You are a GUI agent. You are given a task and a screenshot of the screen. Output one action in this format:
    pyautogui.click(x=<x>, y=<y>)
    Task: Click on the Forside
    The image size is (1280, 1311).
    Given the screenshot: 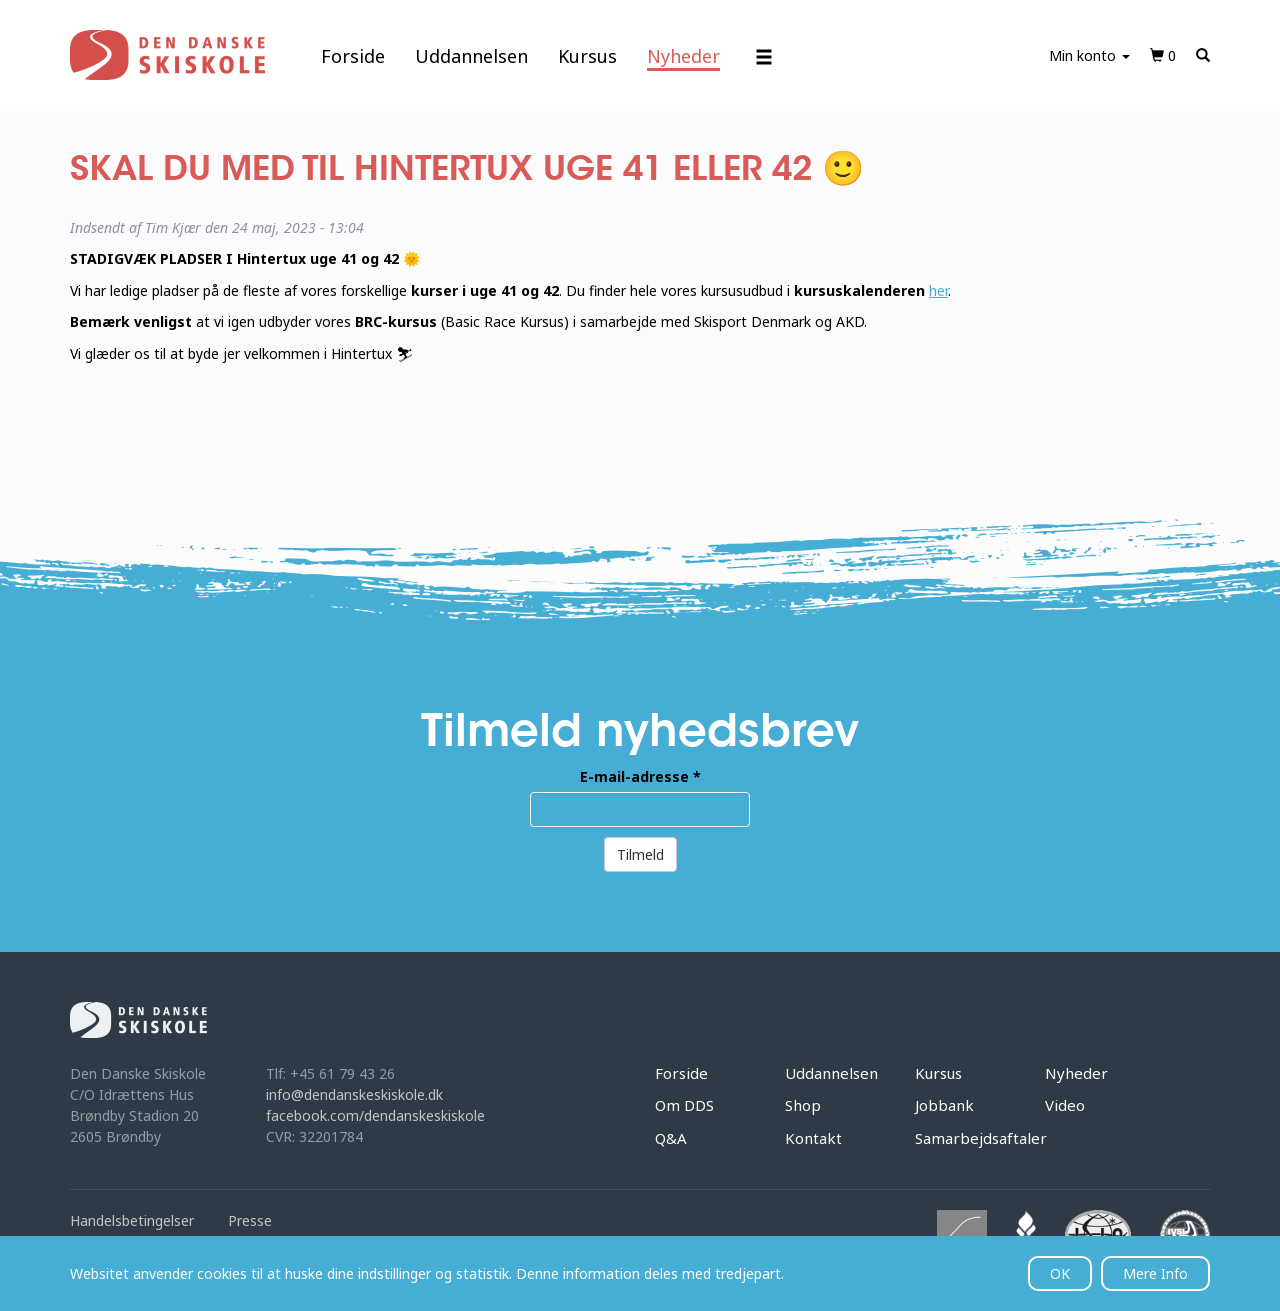 What is the action you would take?
    pyautogui.click(x=353, y=56)
    